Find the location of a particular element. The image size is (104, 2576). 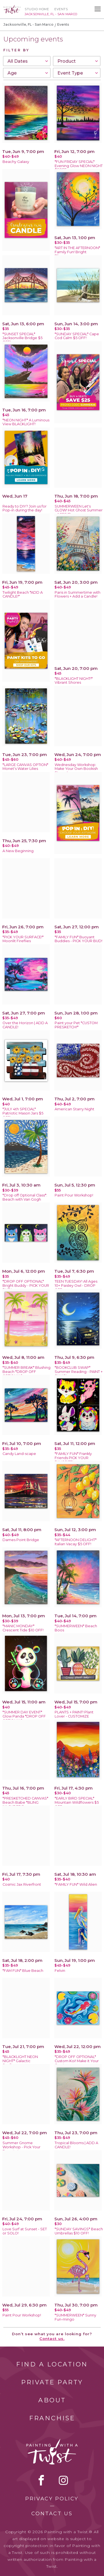

*SUMMERWEEN* Beach Boos is located at coordinates (76, 1628).